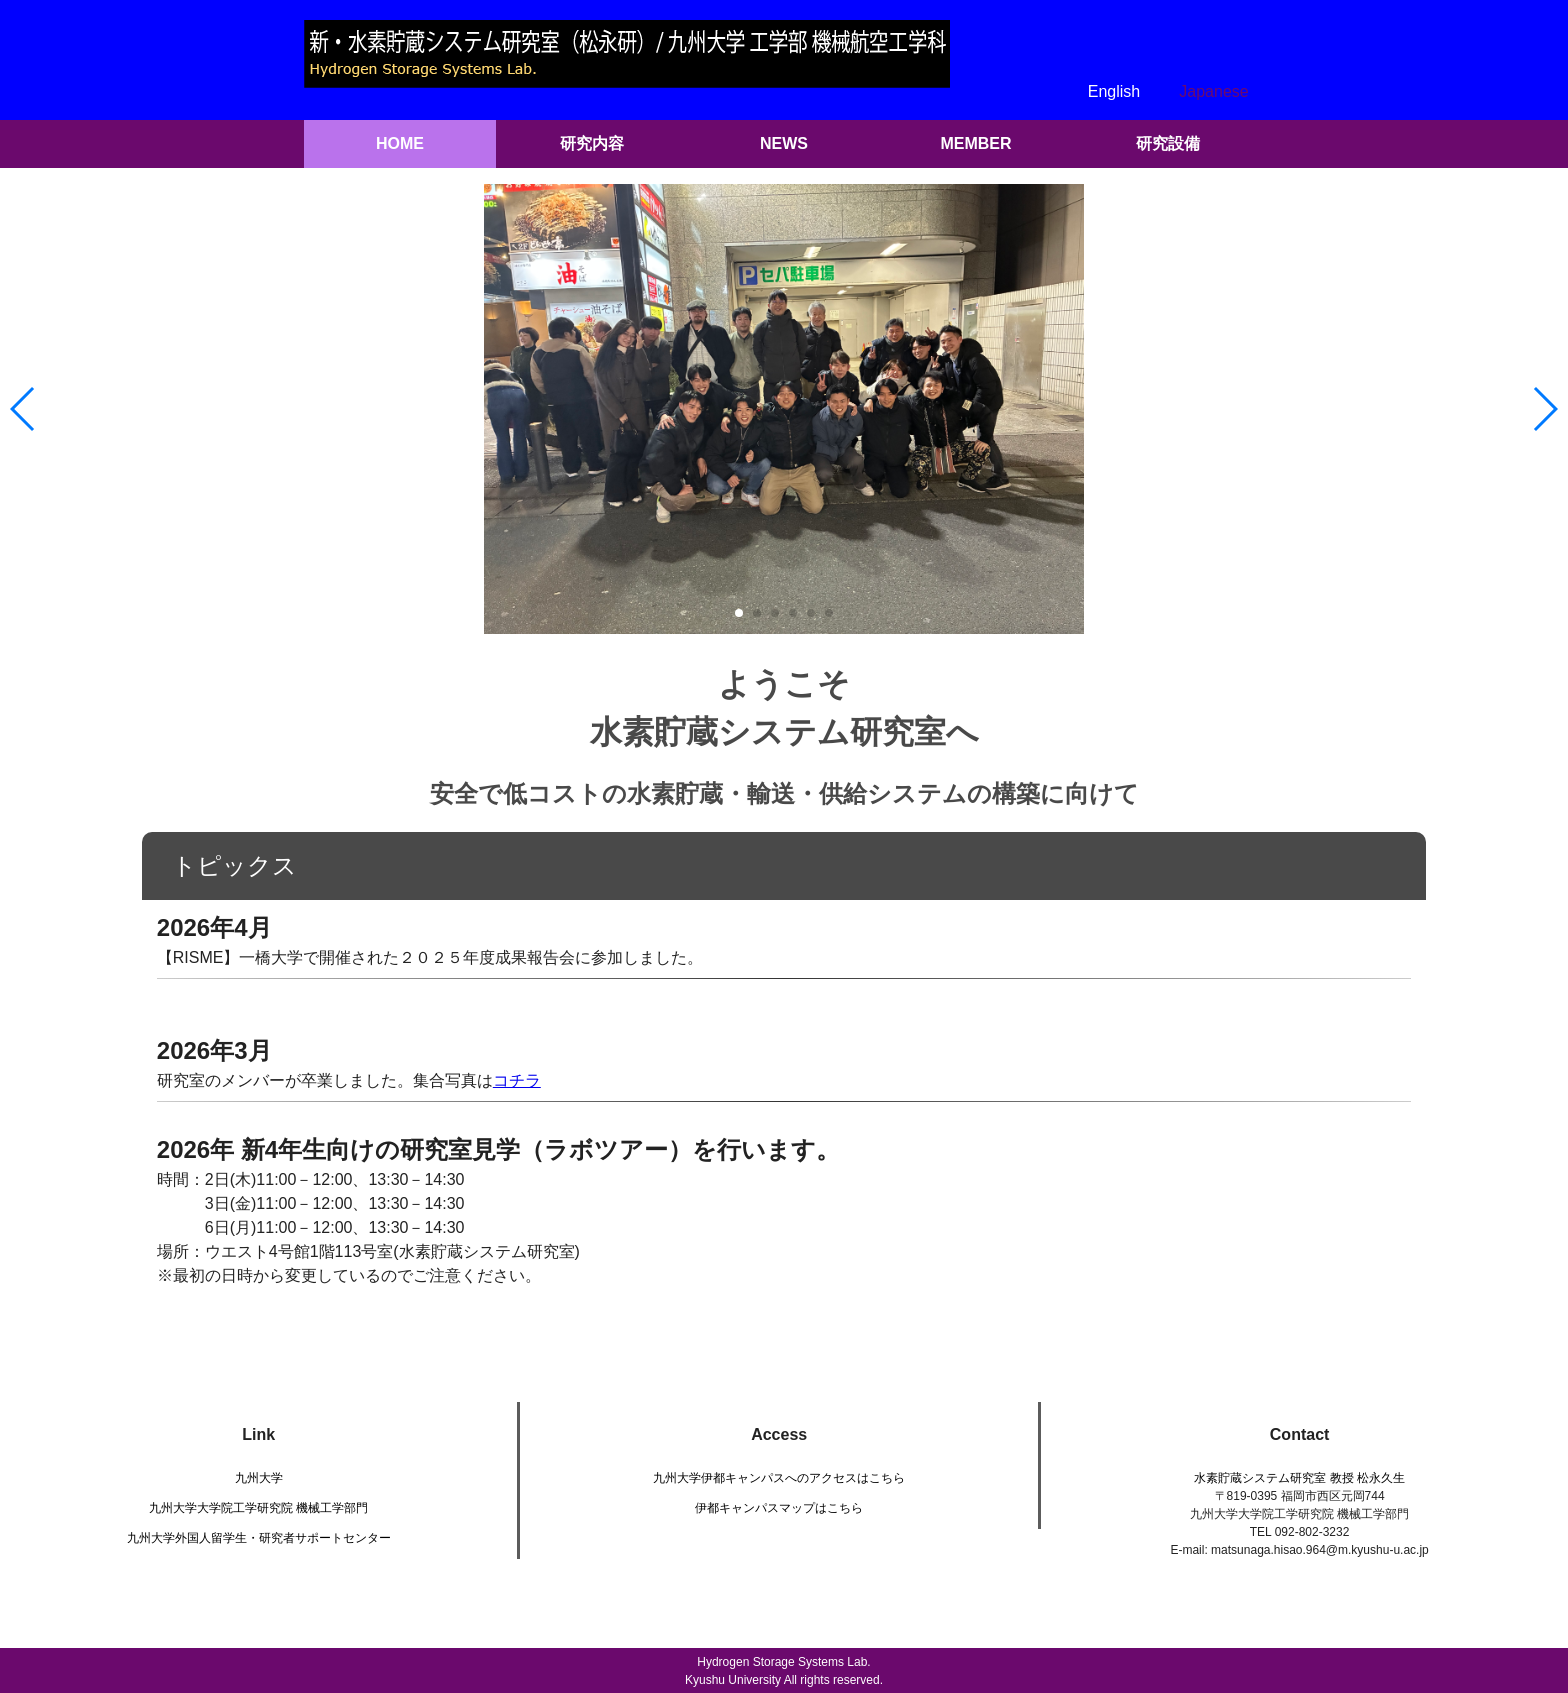  Describe the element at coordinates (779, 1508) in the screenshot. I see `伊都キャンパスマップはこちら` at that location.